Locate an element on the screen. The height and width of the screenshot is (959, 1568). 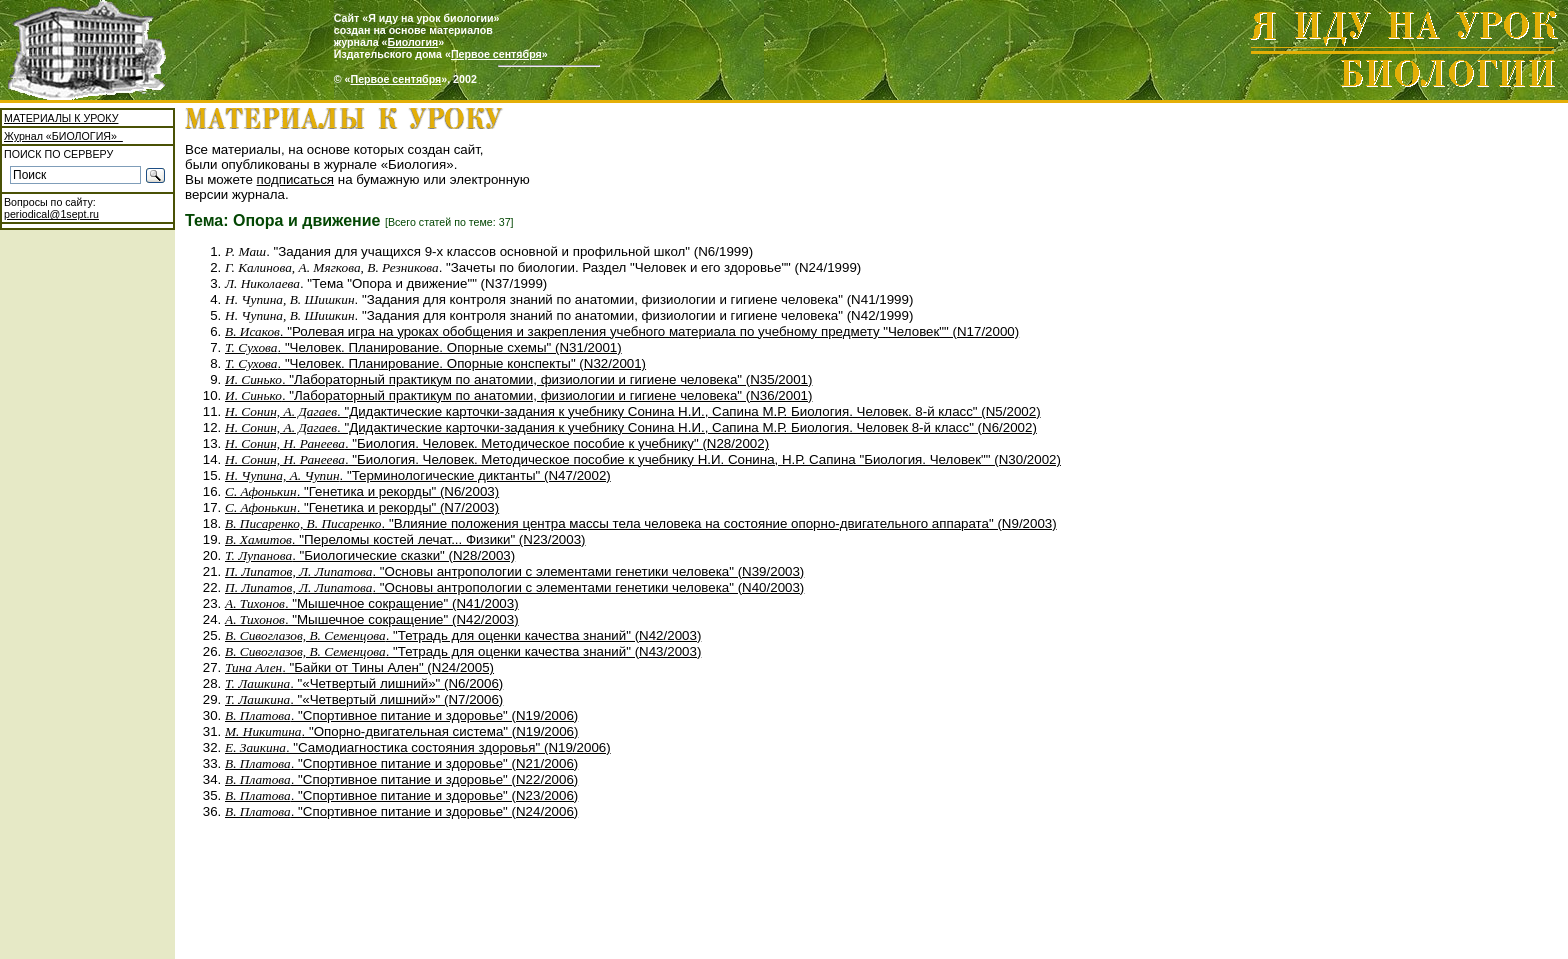
МАТЕРИАЛЫ К УРОКУ is located at coordinates (61, 118).